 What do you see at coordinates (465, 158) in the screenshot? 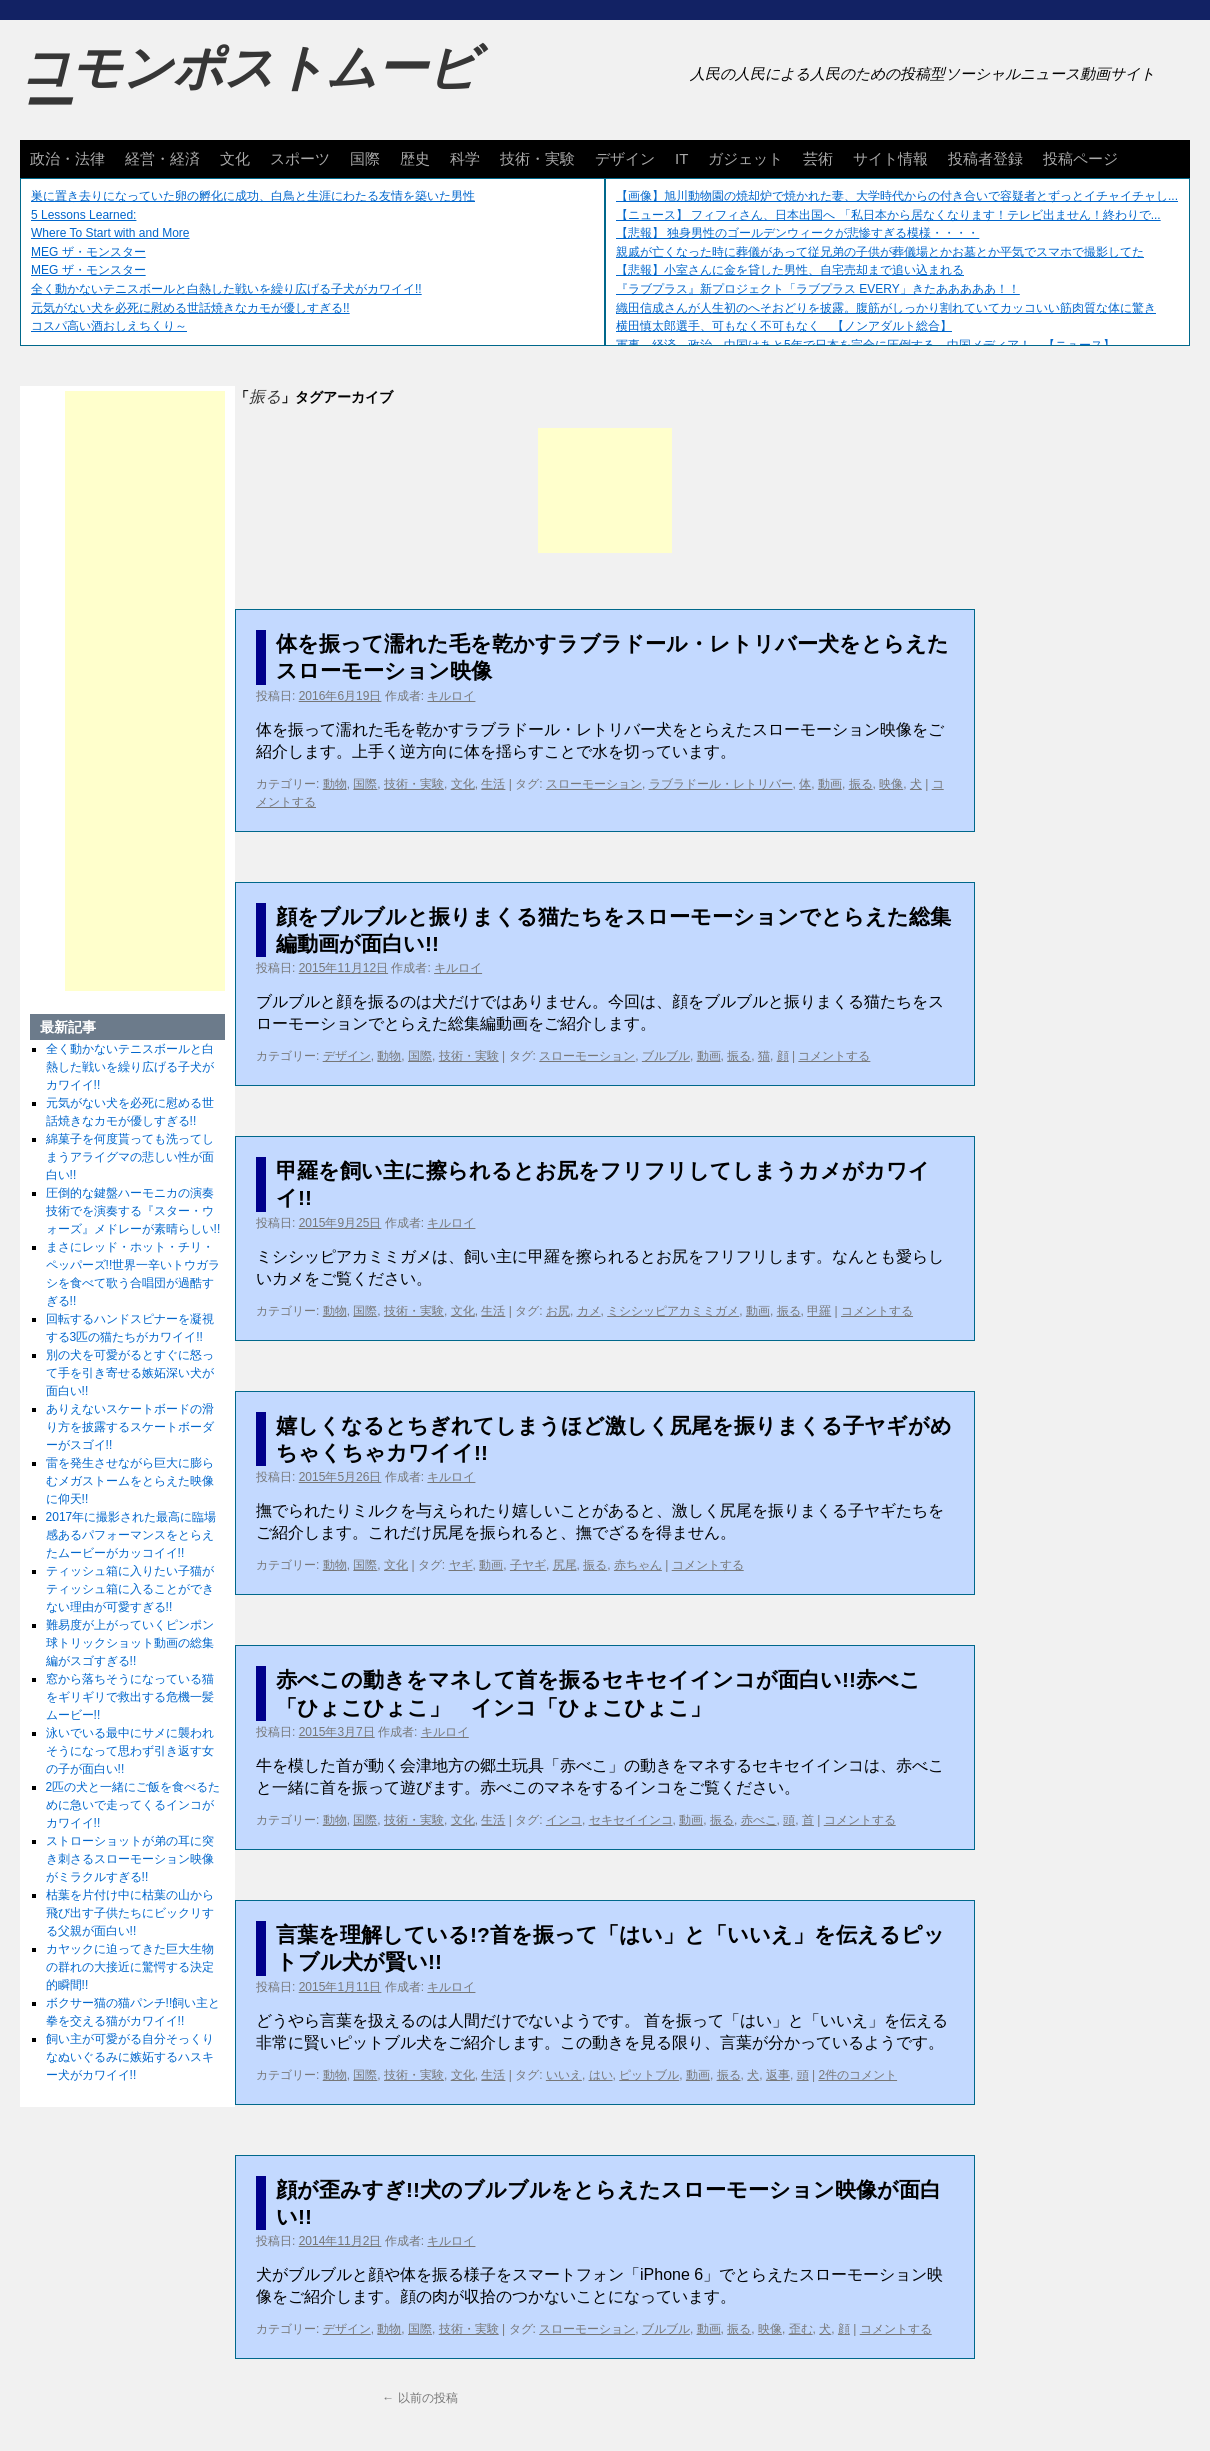
I see `科学` at bounding box center [465, 158].